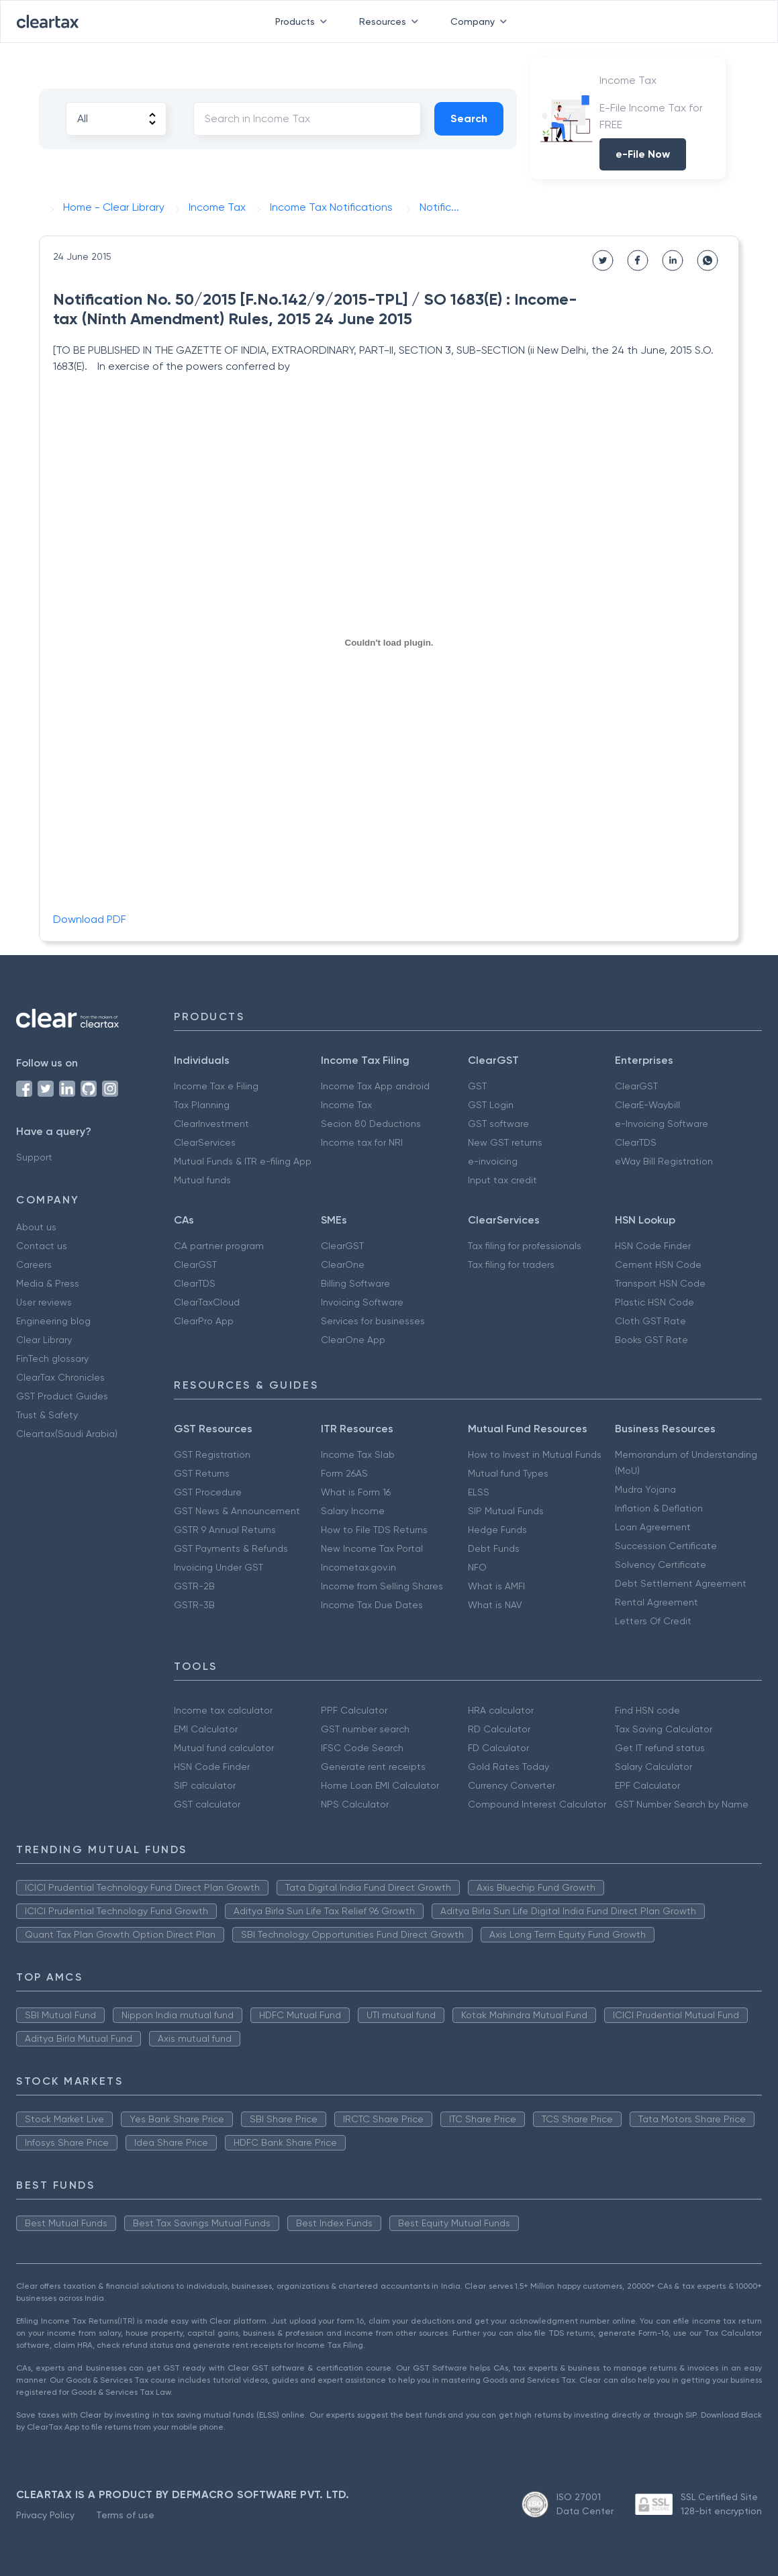  I want to click on EMI Calculator, so click(206, 1729).